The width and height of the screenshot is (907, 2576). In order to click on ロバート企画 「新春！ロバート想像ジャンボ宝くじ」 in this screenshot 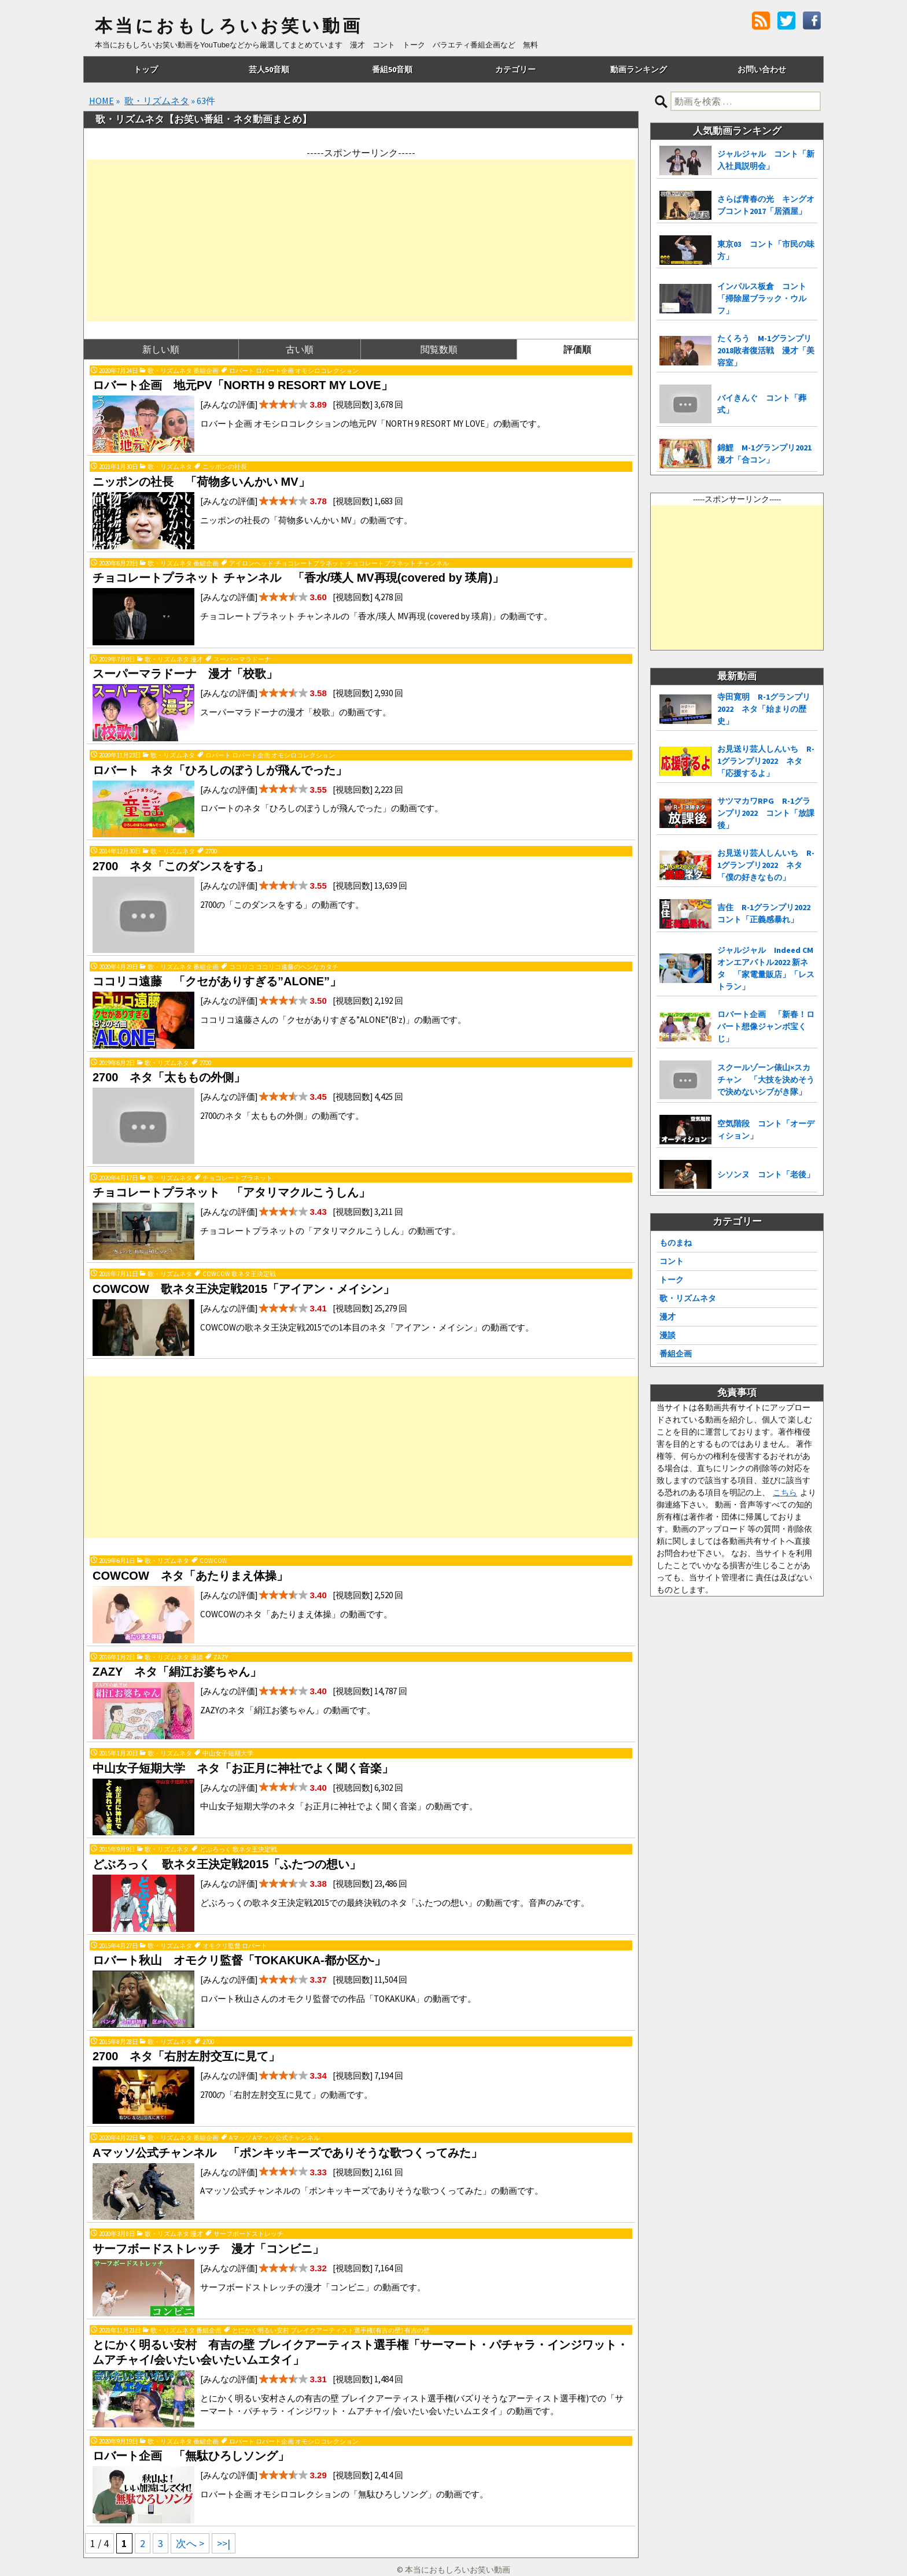, I will do `click(765, 1026)`.